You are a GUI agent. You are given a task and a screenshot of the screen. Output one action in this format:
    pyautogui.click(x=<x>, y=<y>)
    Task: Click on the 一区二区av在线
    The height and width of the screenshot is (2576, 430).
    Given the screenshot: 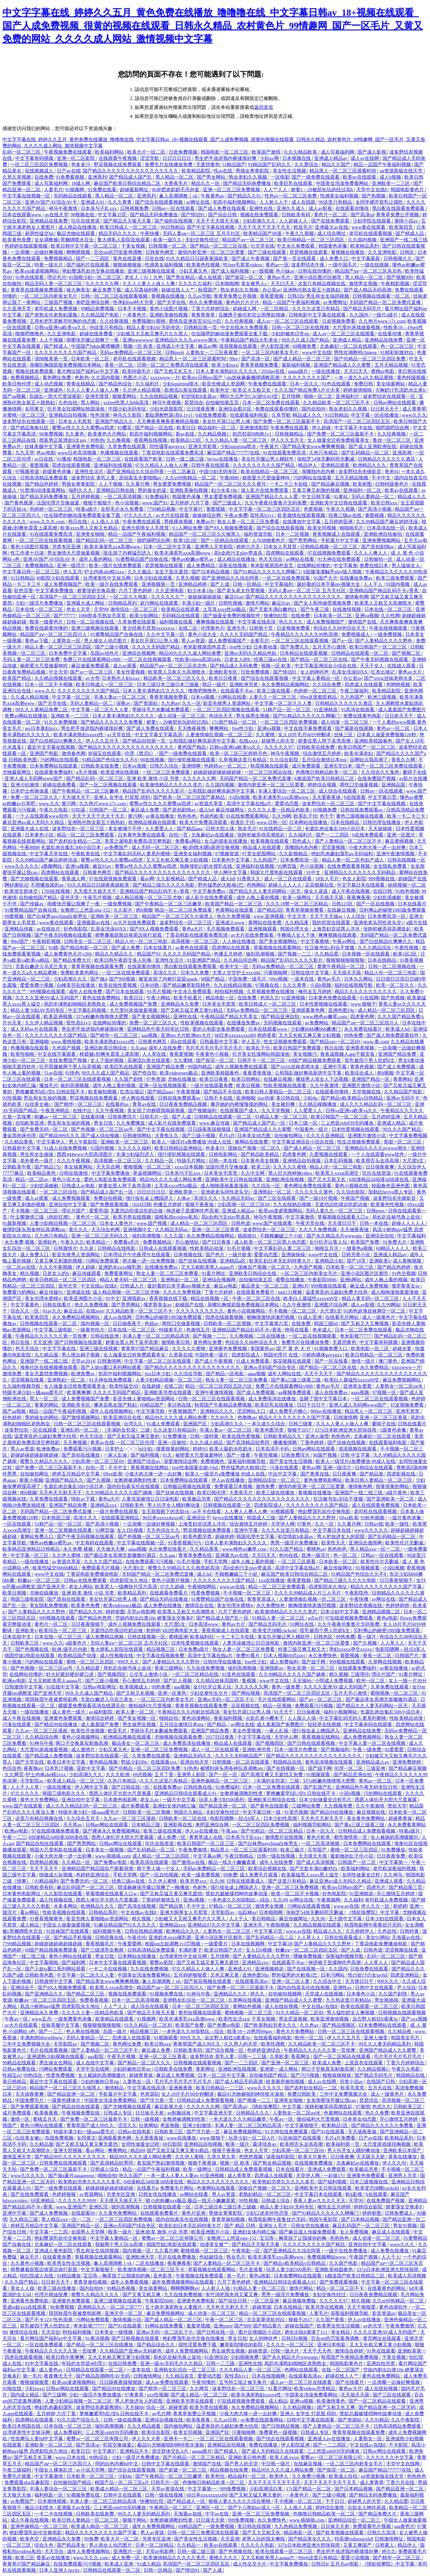 What is the action you would take?
    pyautogui.click(x=19, y=1267)
    